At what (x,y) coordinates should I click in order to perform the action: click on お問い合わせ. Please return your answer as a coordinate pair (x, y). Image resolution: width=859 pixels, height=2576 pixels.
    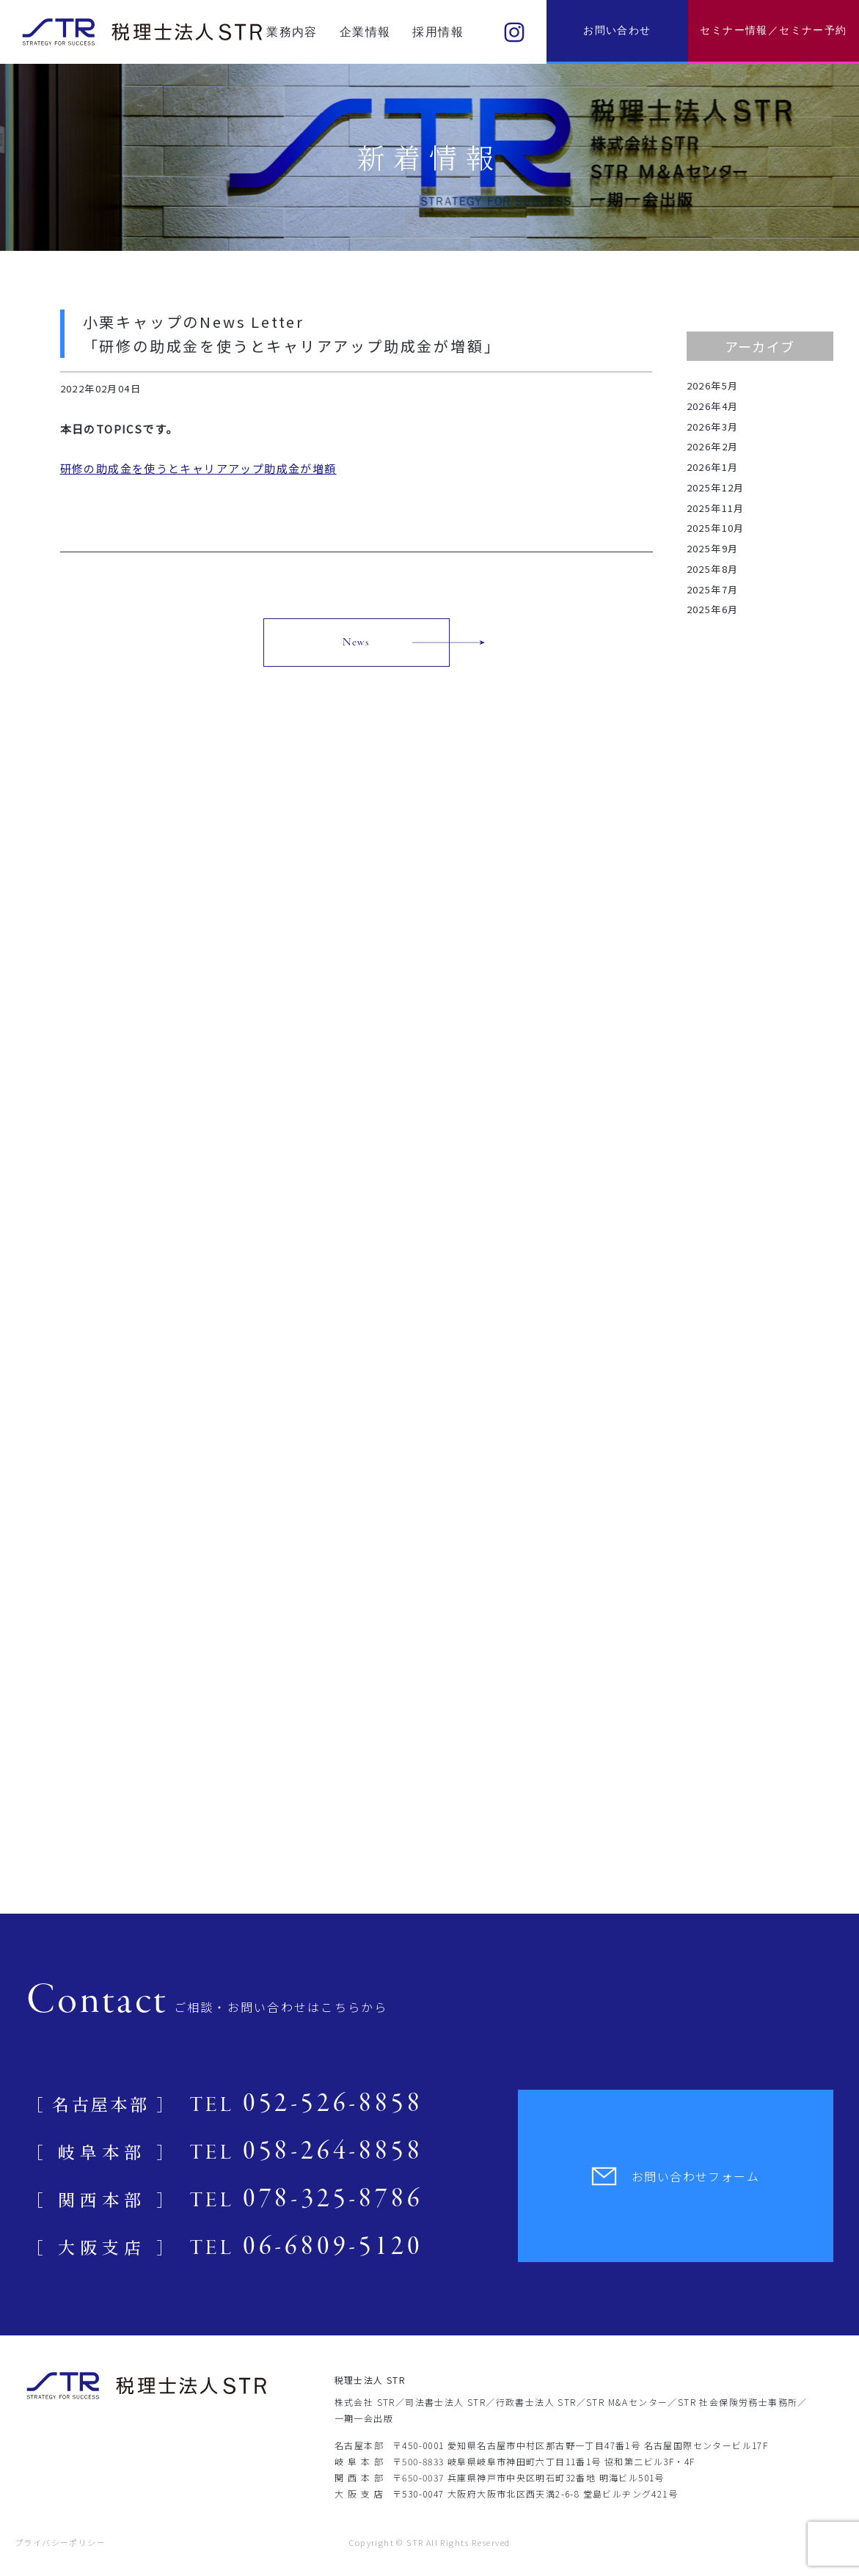
    Looking at the image, I should click on (617, 30).